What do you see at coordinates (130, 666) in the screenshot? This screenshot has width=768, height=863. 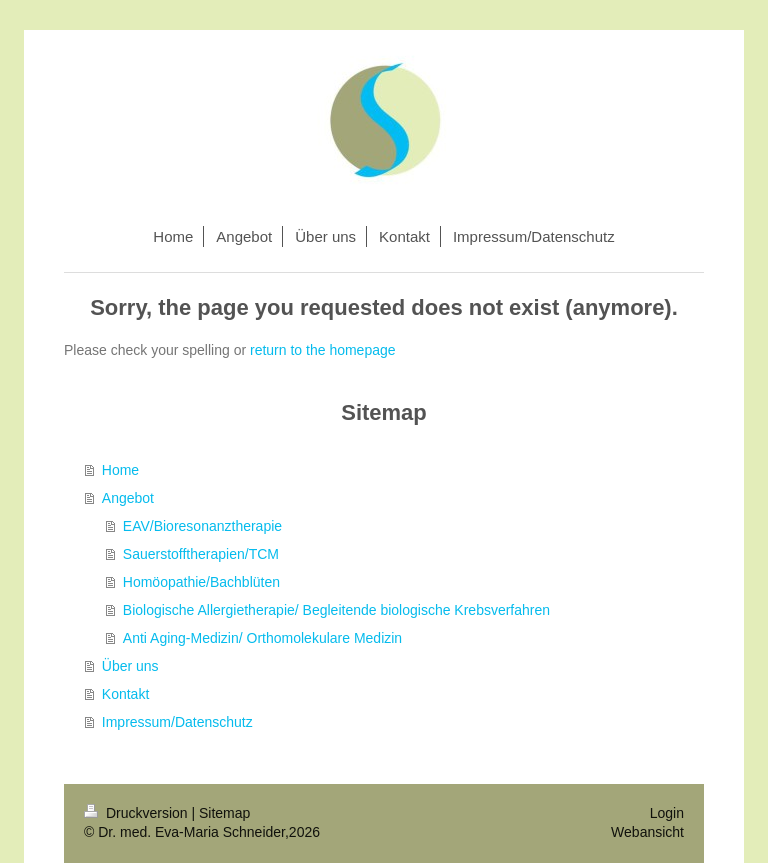 I see `Über uns` at bounding box center [130, 666].